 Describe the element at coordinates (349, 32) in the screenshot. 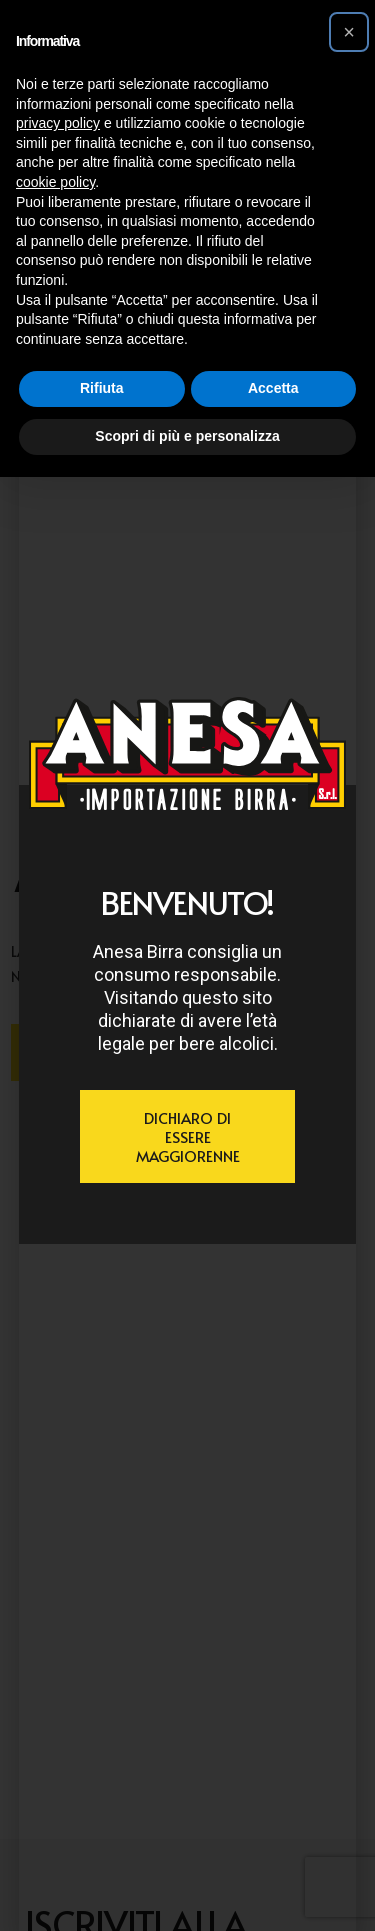

I see `[button]` at that location.